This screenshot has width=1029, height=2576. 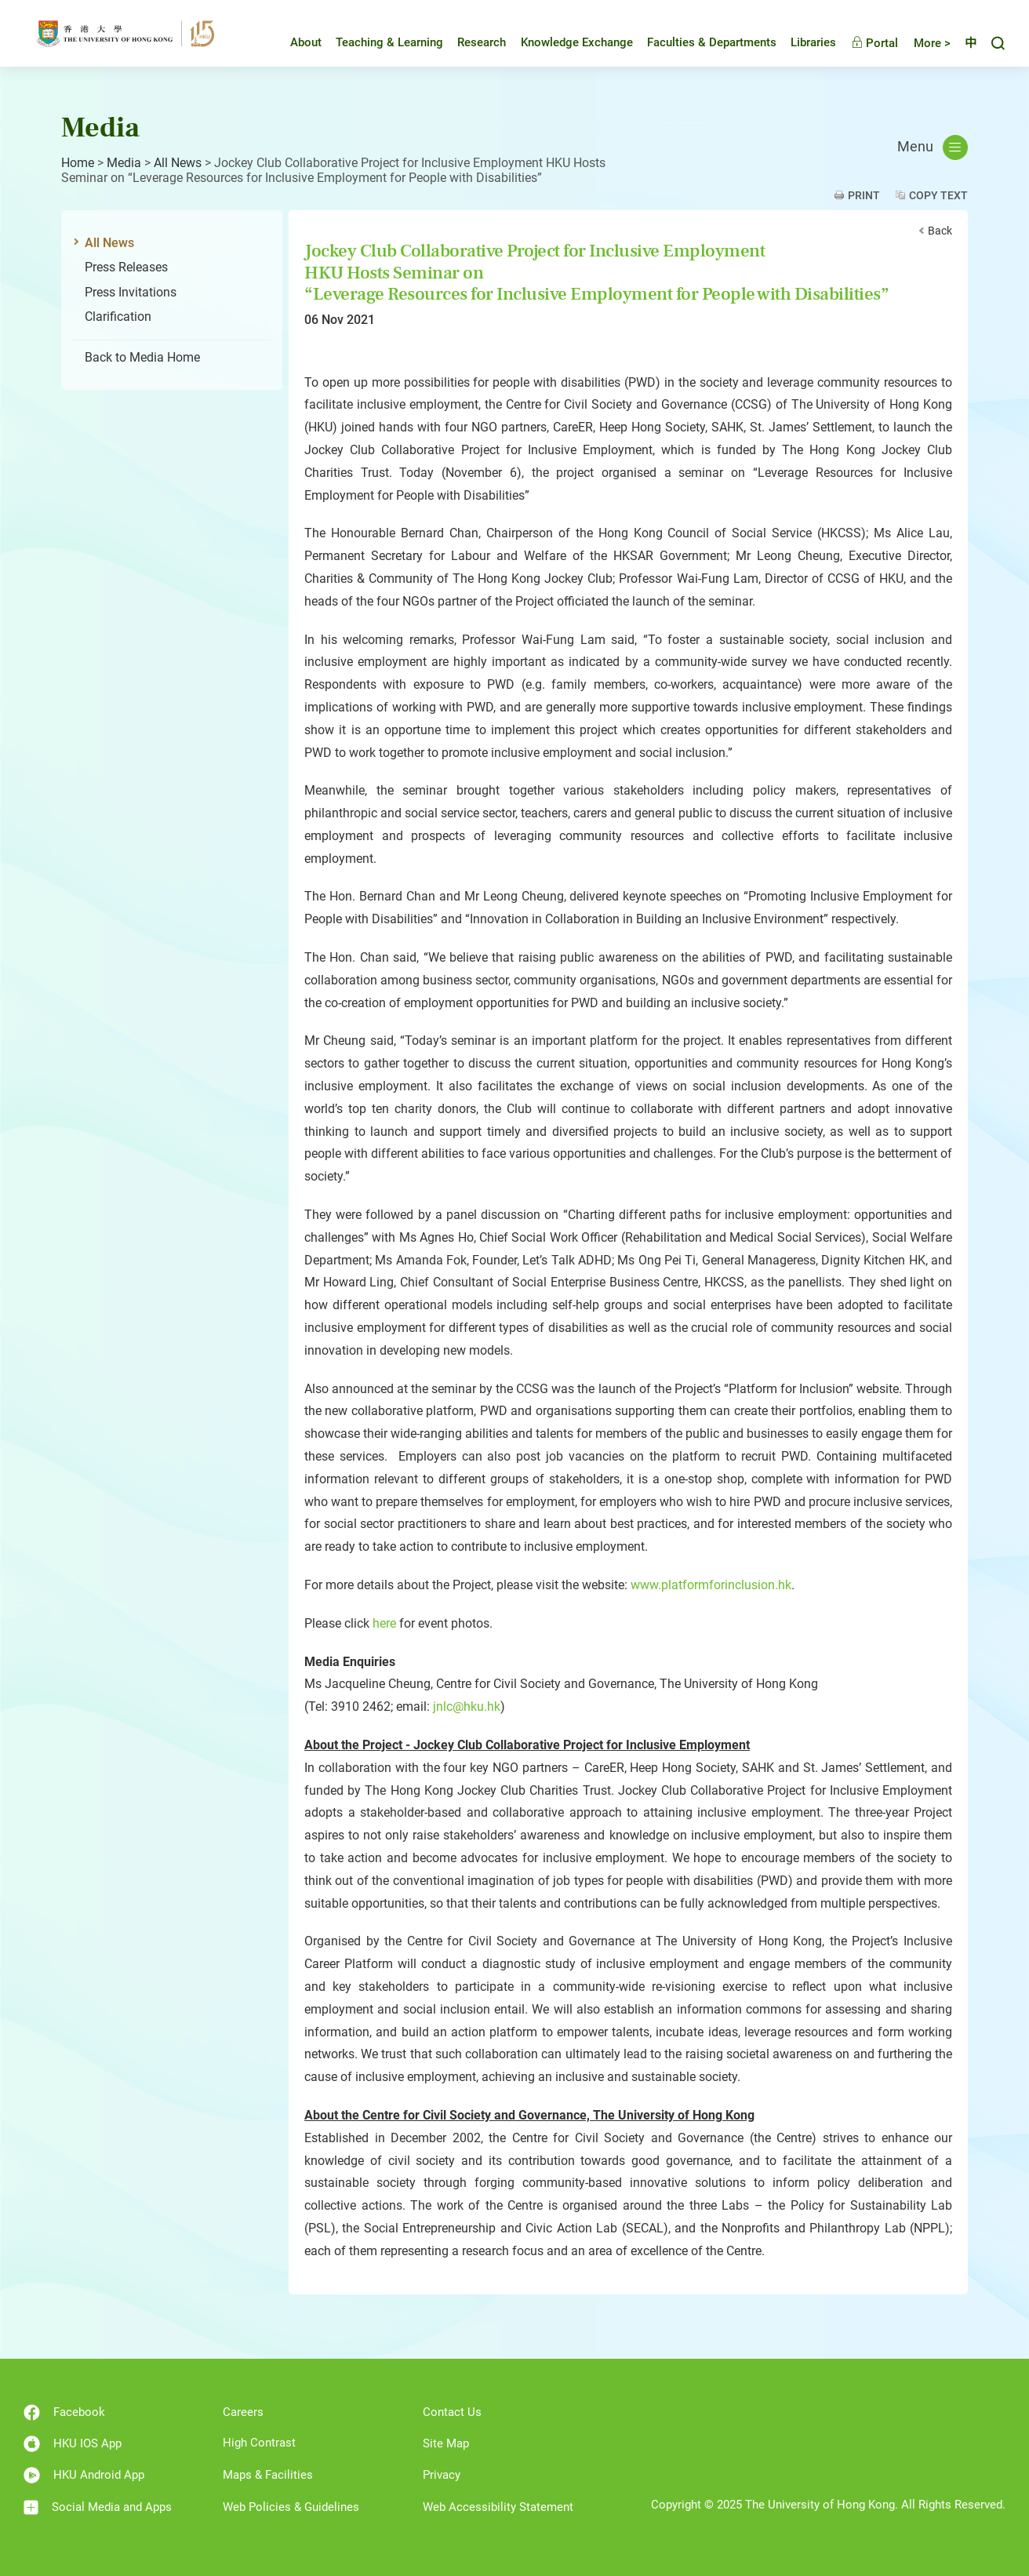 I want to click on High Contrast, so click(x=259, y=2443).